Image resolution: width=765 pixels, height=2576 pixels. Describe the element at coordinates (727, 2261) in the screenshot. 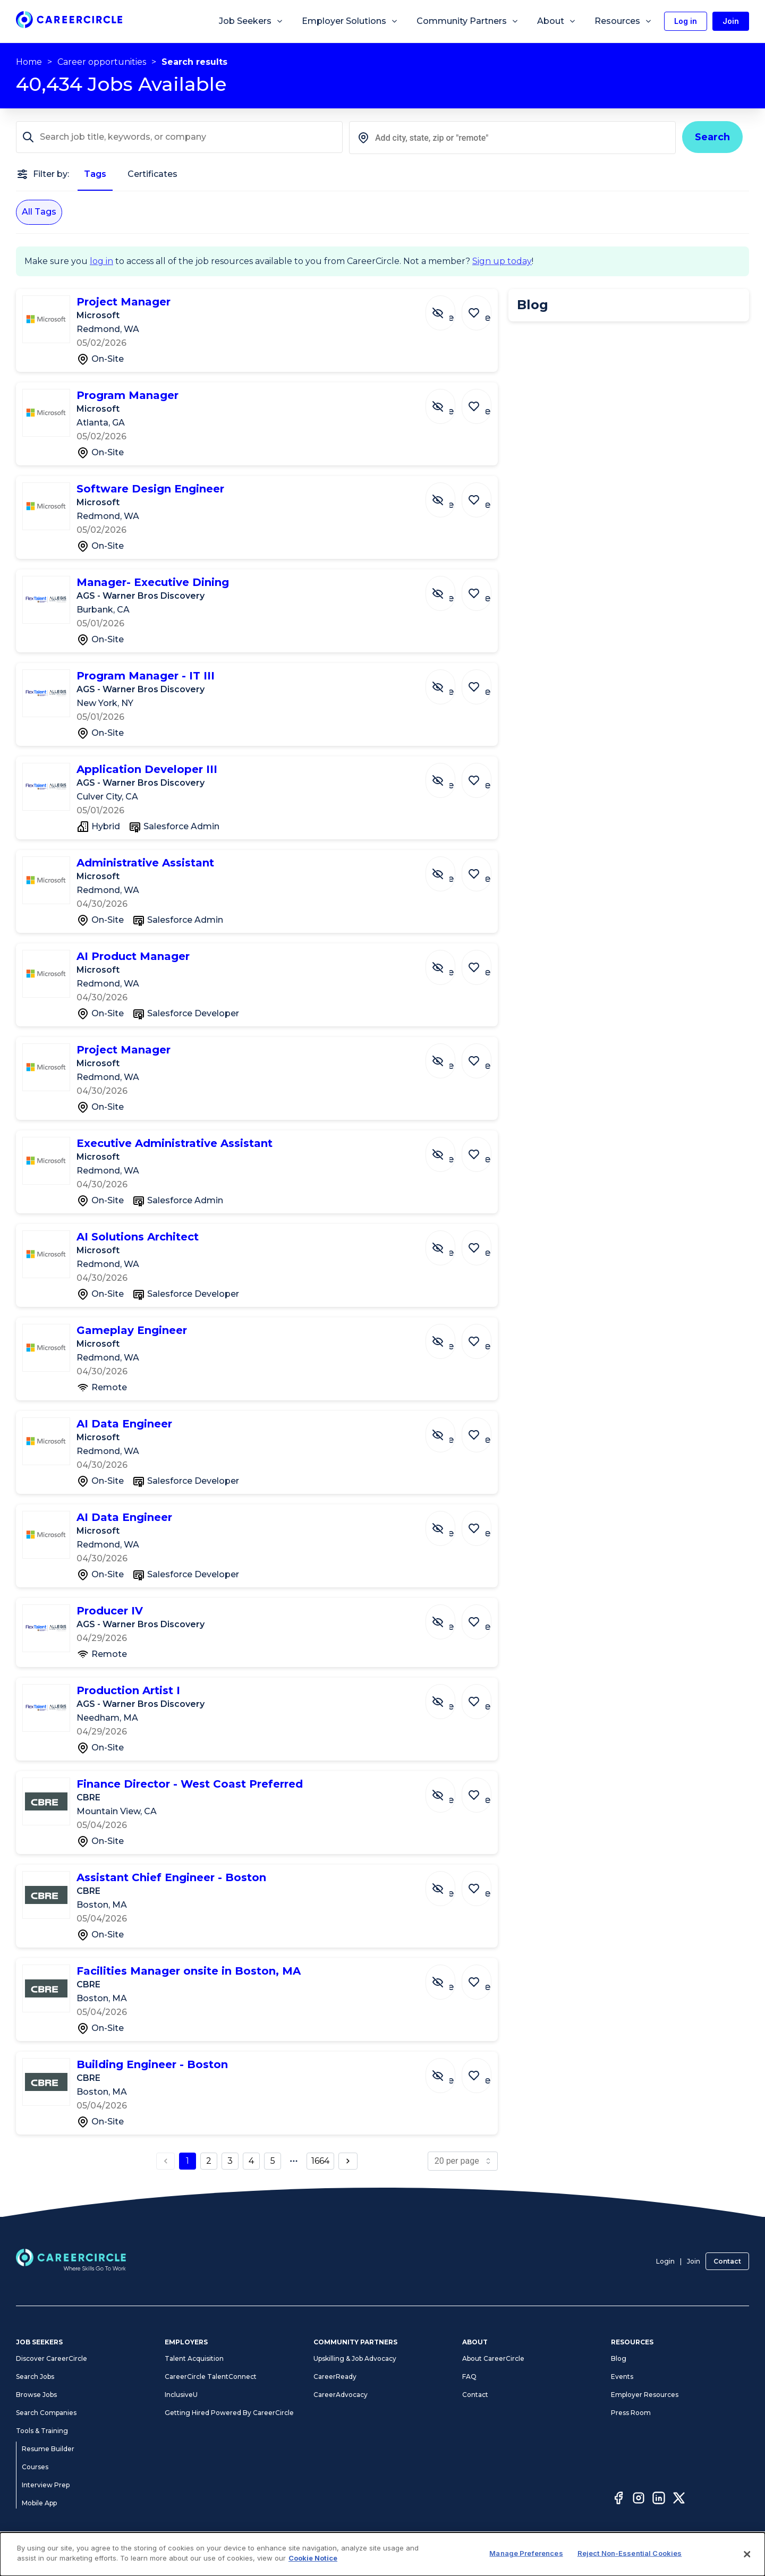

I see `Contact` at that location.